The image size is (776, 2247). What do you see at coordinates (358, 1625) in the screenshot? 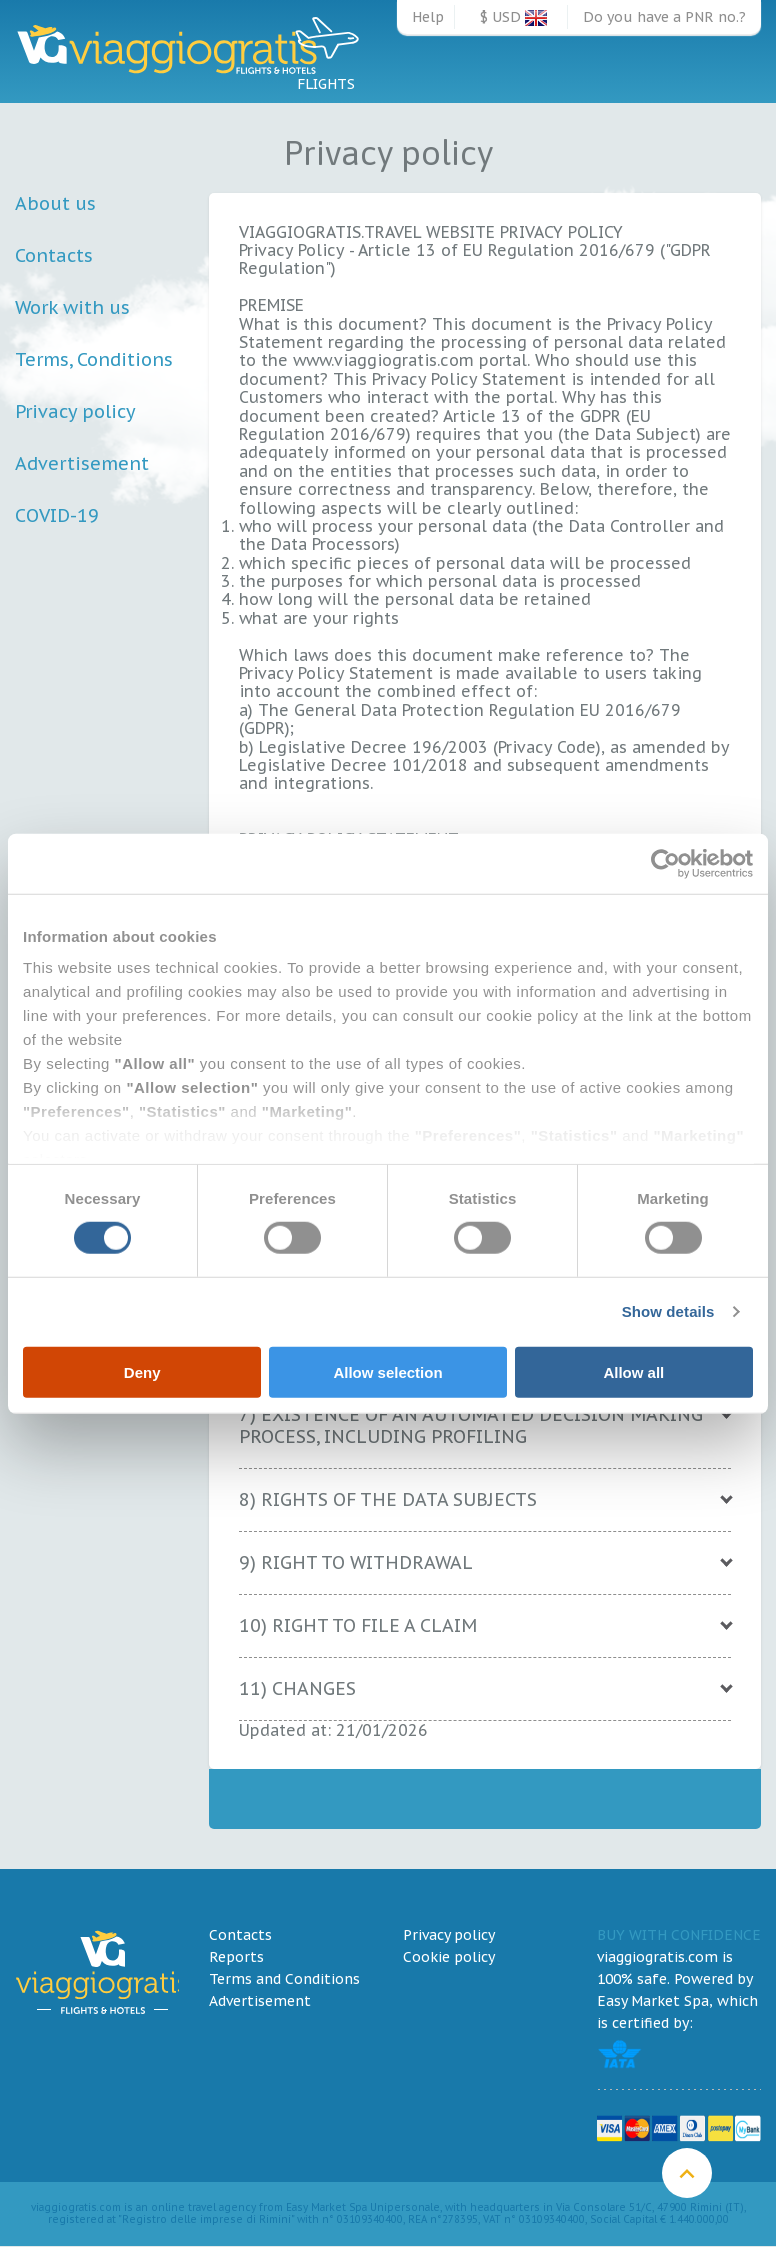
I see `10) RIGHT TO FILE A CLAIM` at bounding box center [358, 1625].